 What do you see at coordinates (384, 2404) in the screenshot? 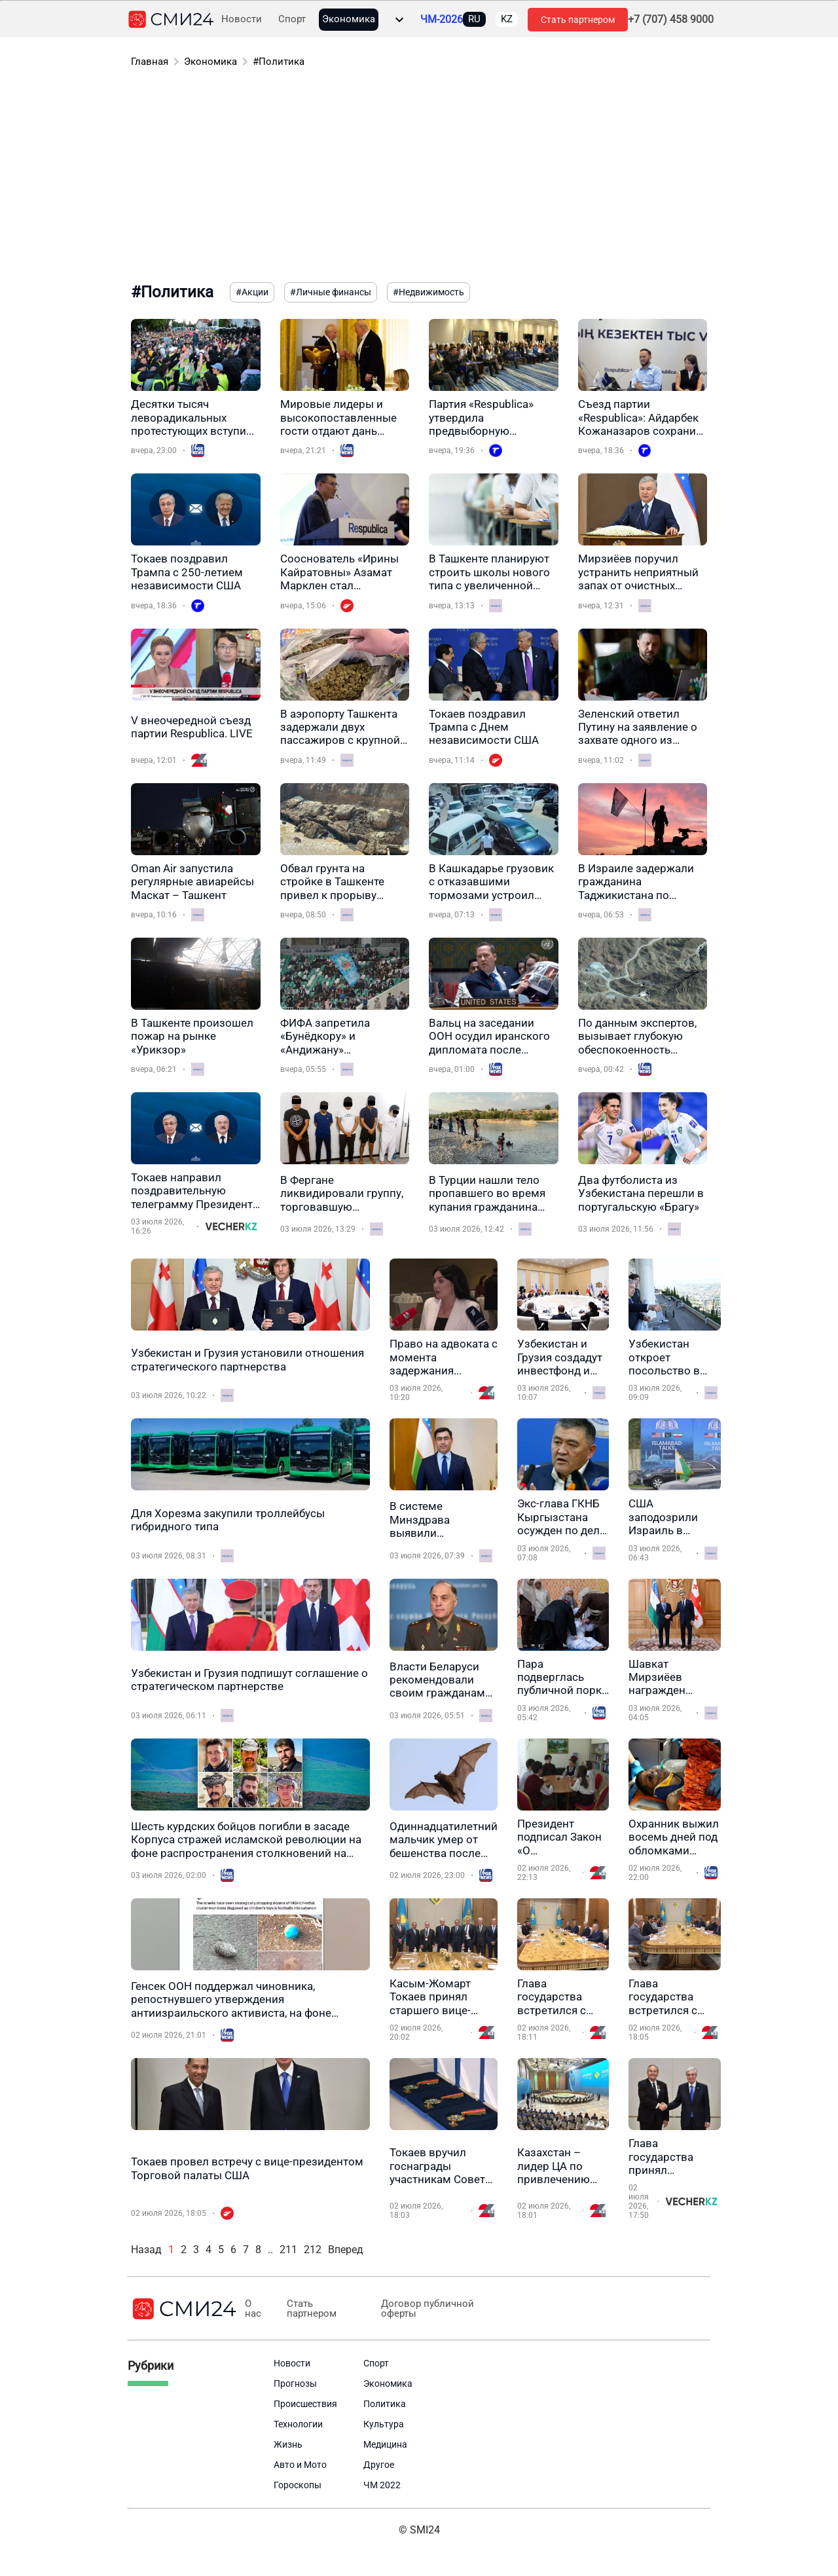
I see `Политика` at bounding box center [384, 2404].